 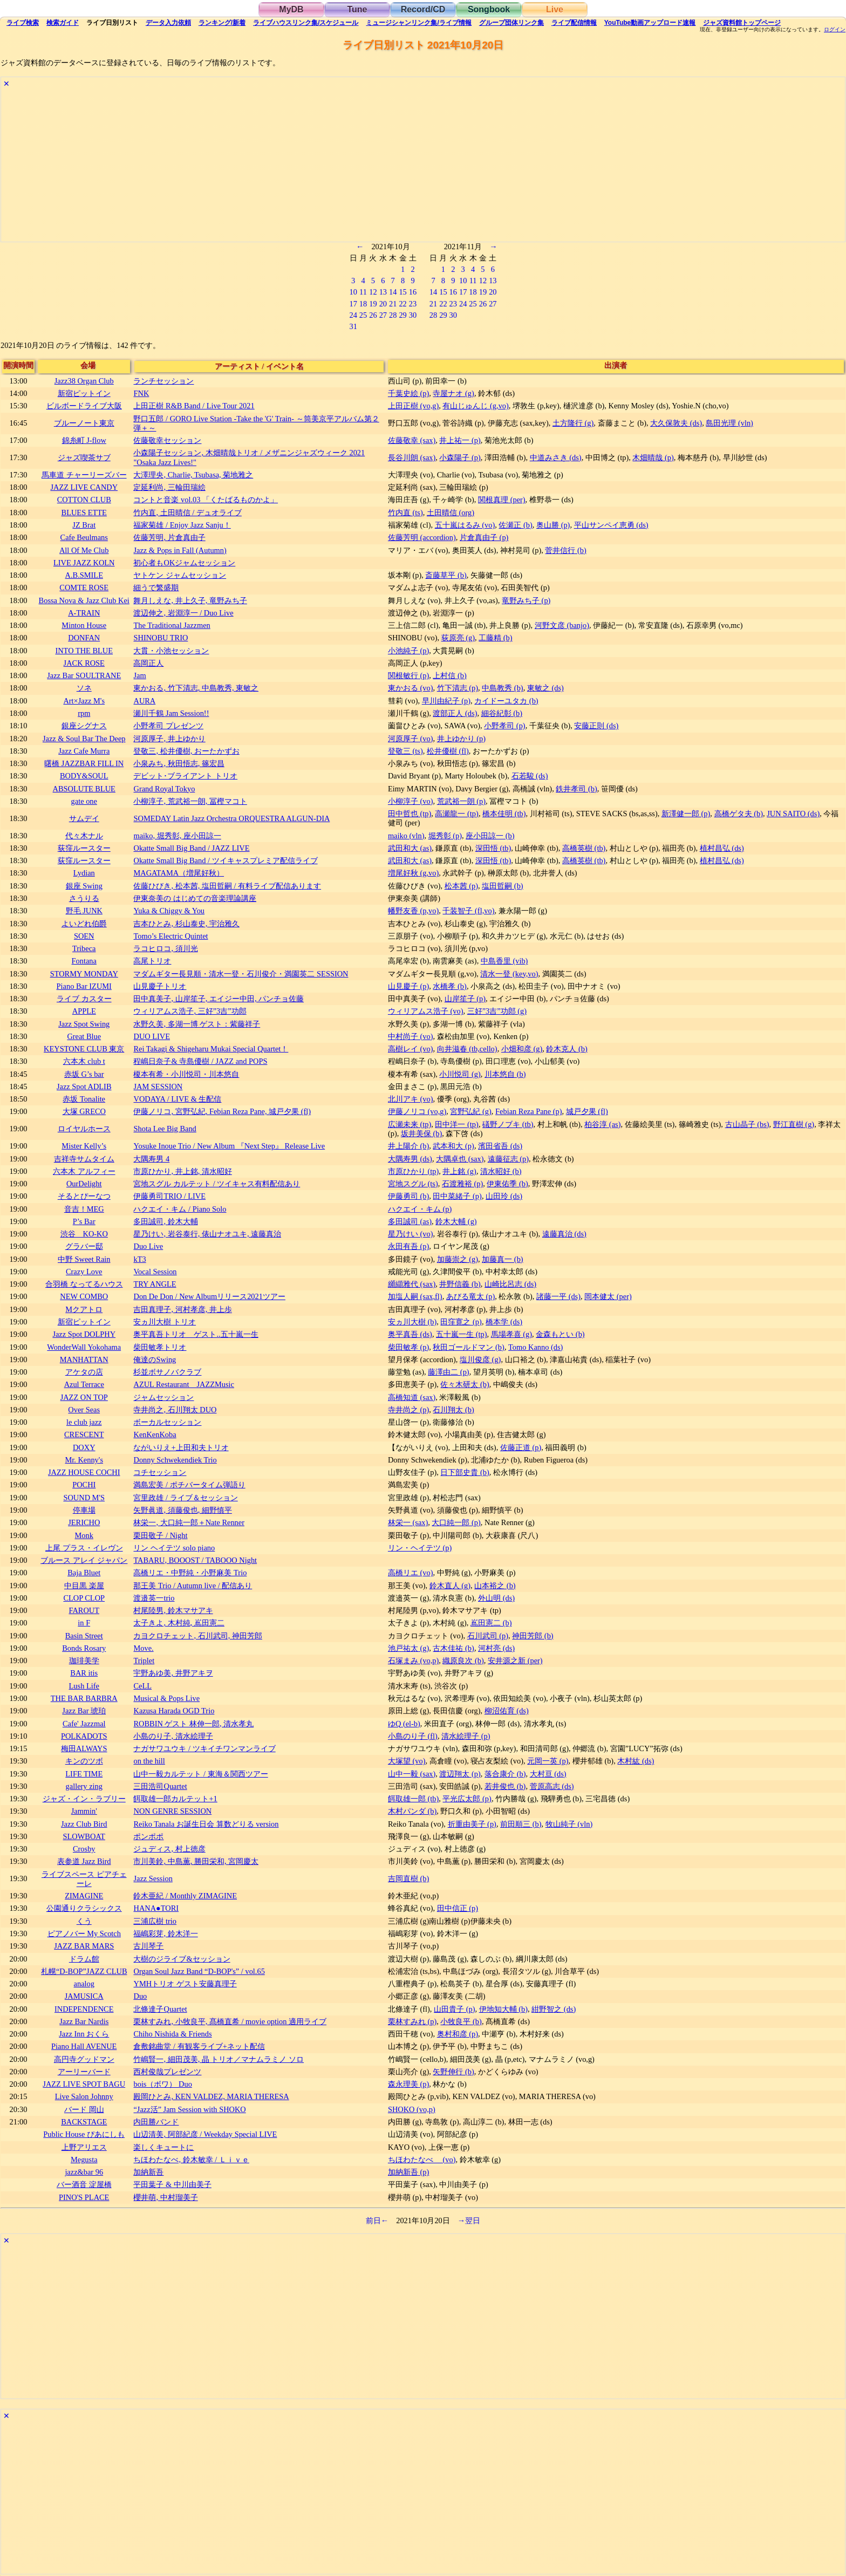 I want to click on 座小田諒一 (b), so click(x=490, y=835).